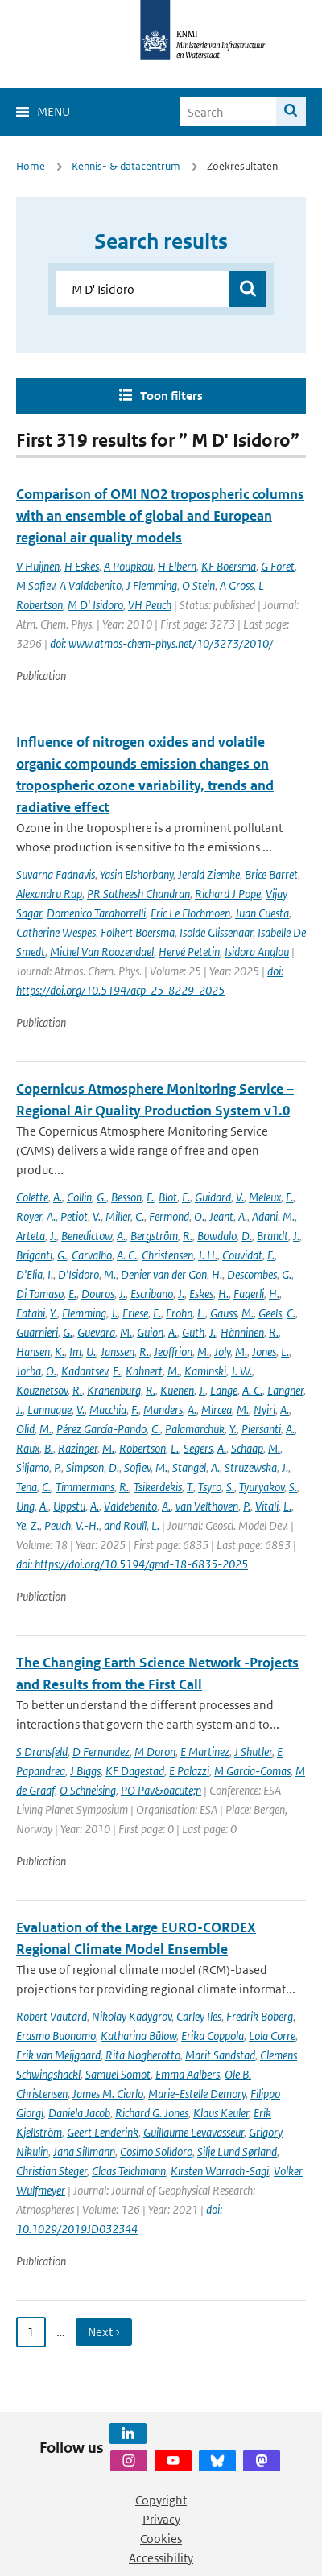  I want to click on Frohn, so click(179, 1313).